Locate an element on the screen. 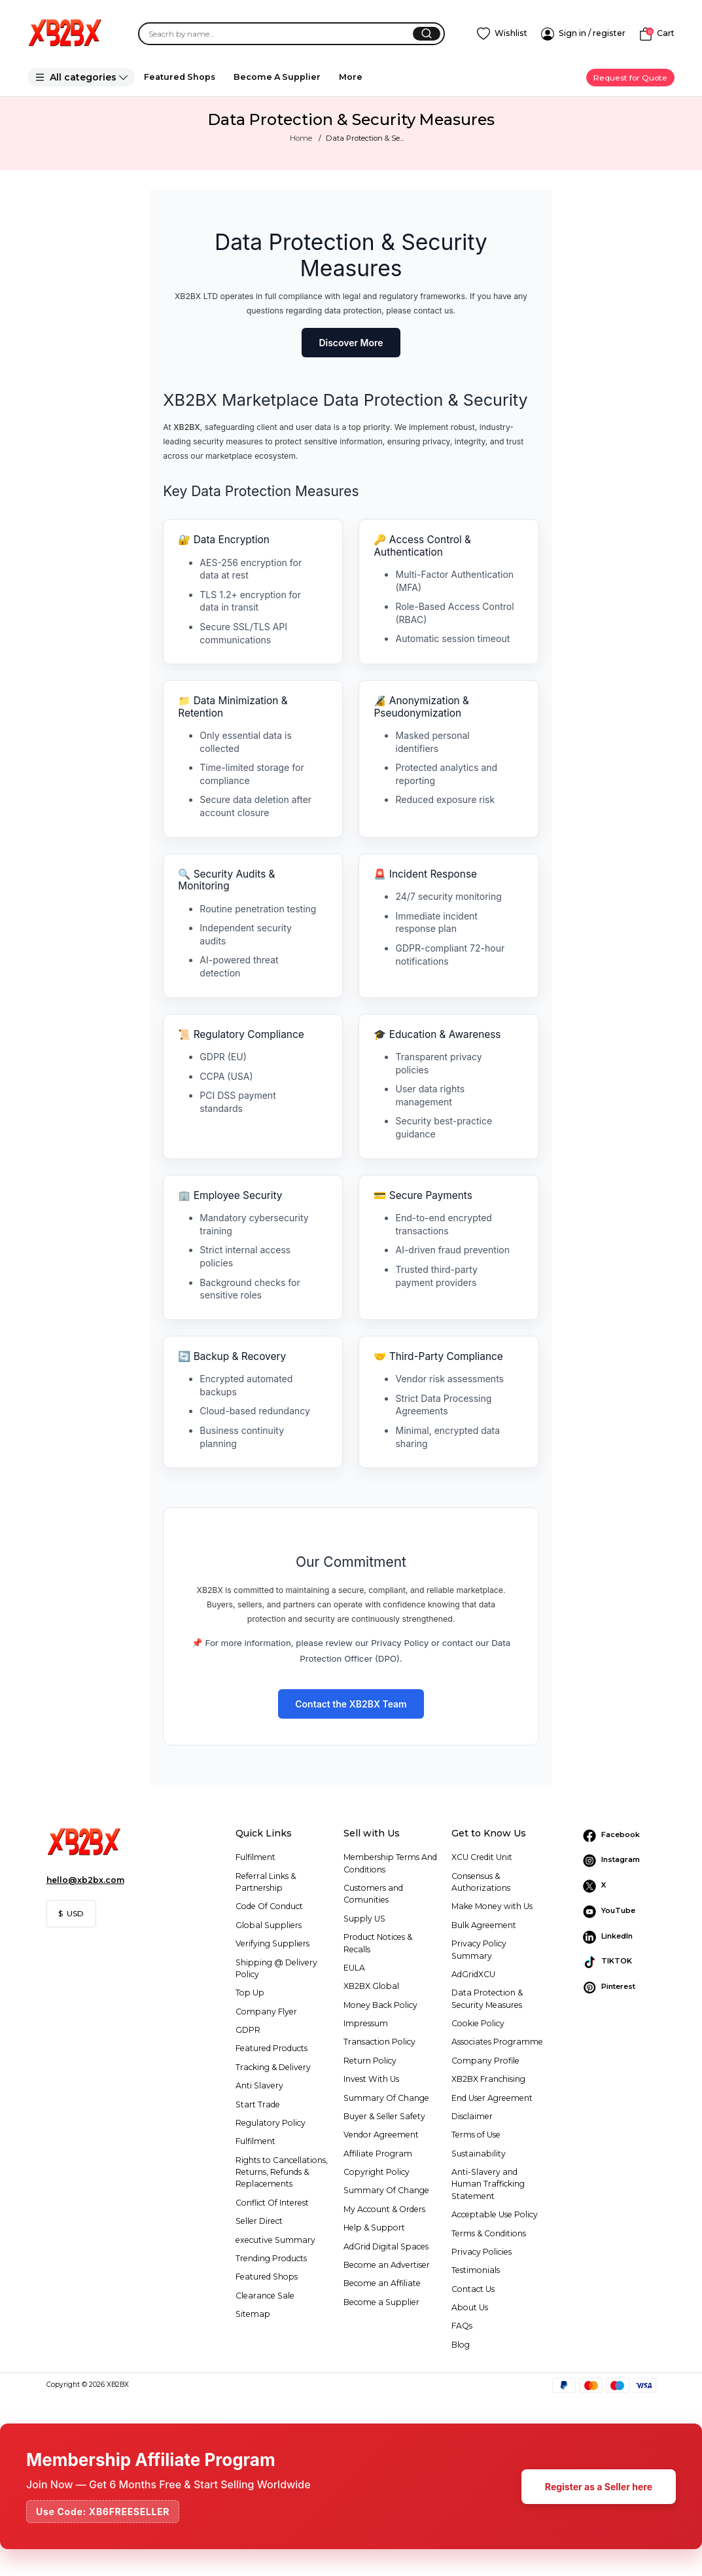 The height and width of the screenshot is (2576, 702). Help & Support is located at coordinates (374, 2227).